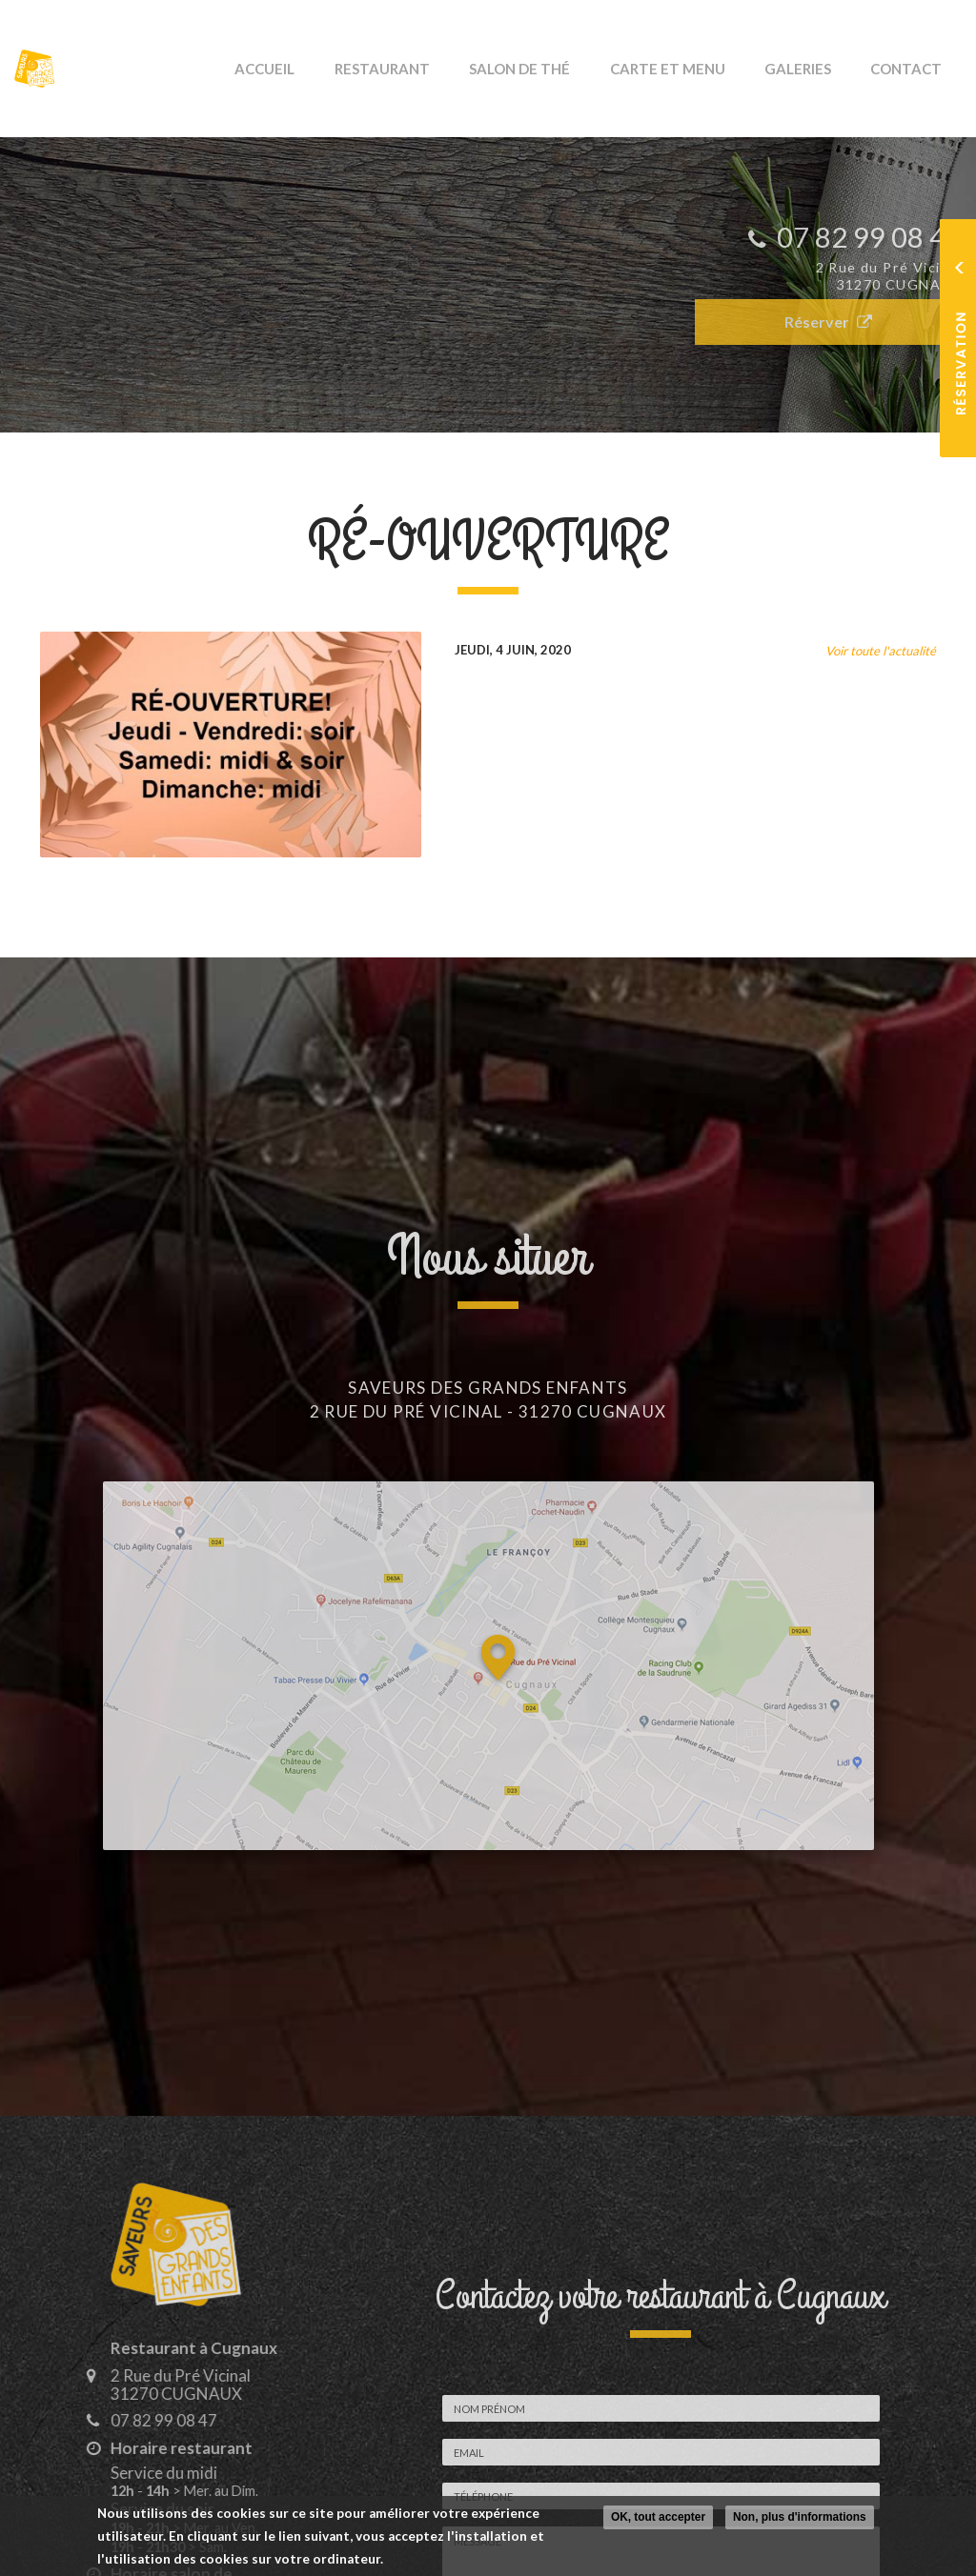  I want to click on Salon de thé, so click(567, 68).